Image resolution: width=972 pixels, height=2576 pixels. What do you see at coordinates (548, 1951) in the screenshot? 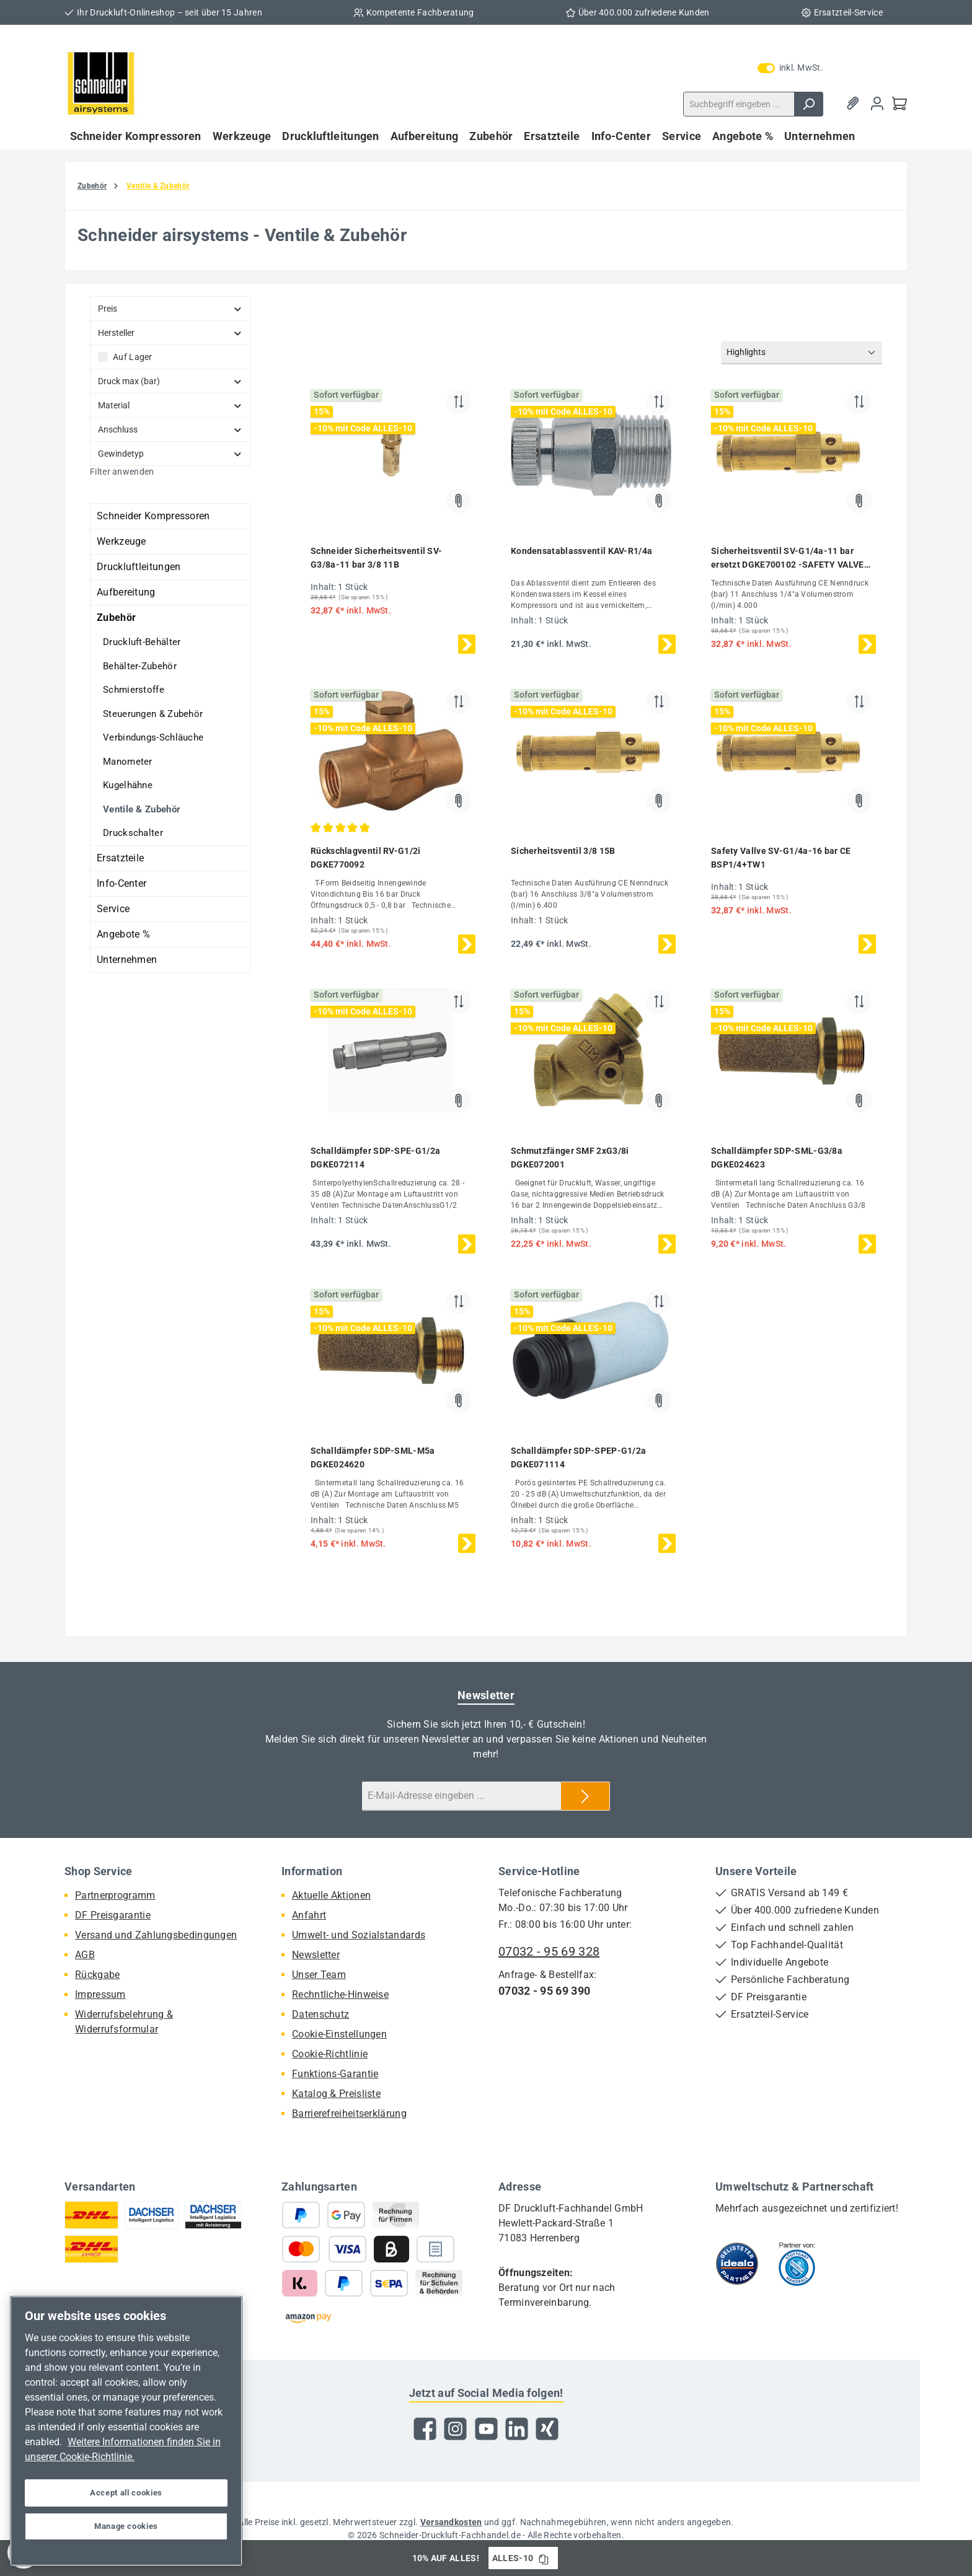
I see `07032 - 95 69 328` at bounding box center [548, 1951].